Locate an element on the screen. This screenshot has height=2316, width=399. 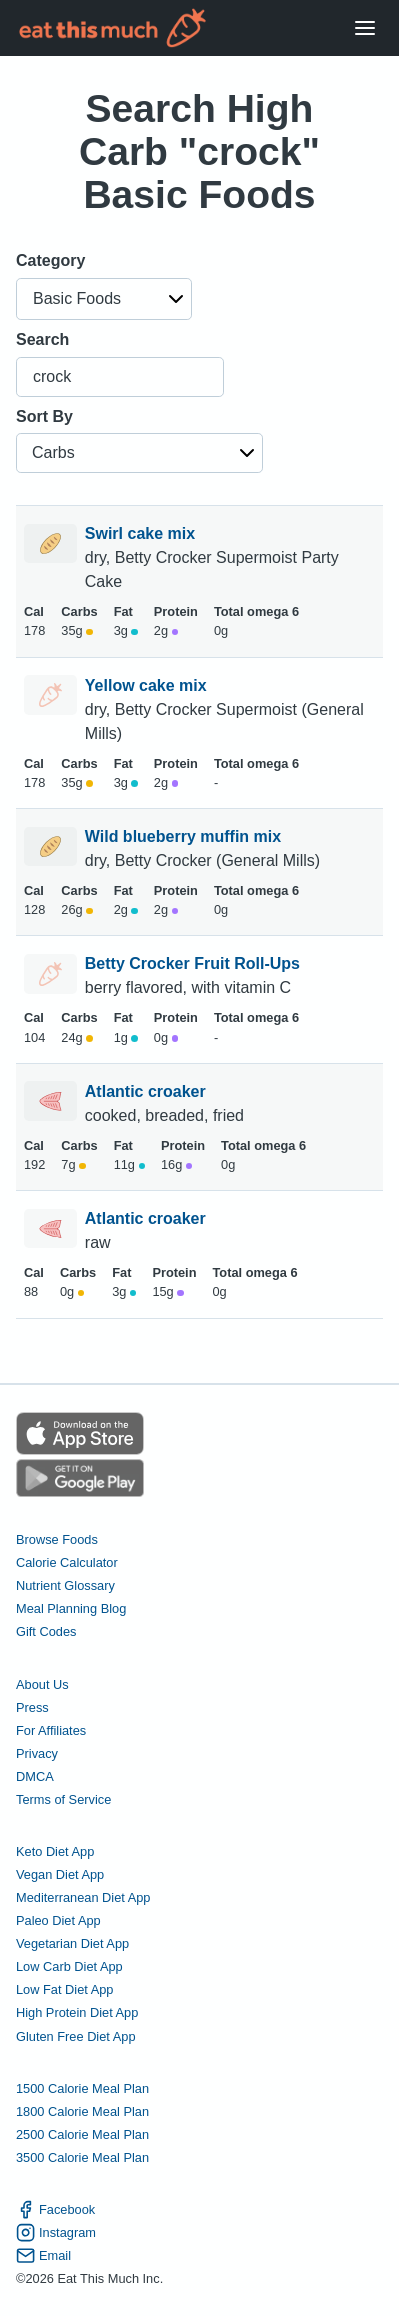
1500 Calorie Meal Plan is located at coordinates (82, 2088).